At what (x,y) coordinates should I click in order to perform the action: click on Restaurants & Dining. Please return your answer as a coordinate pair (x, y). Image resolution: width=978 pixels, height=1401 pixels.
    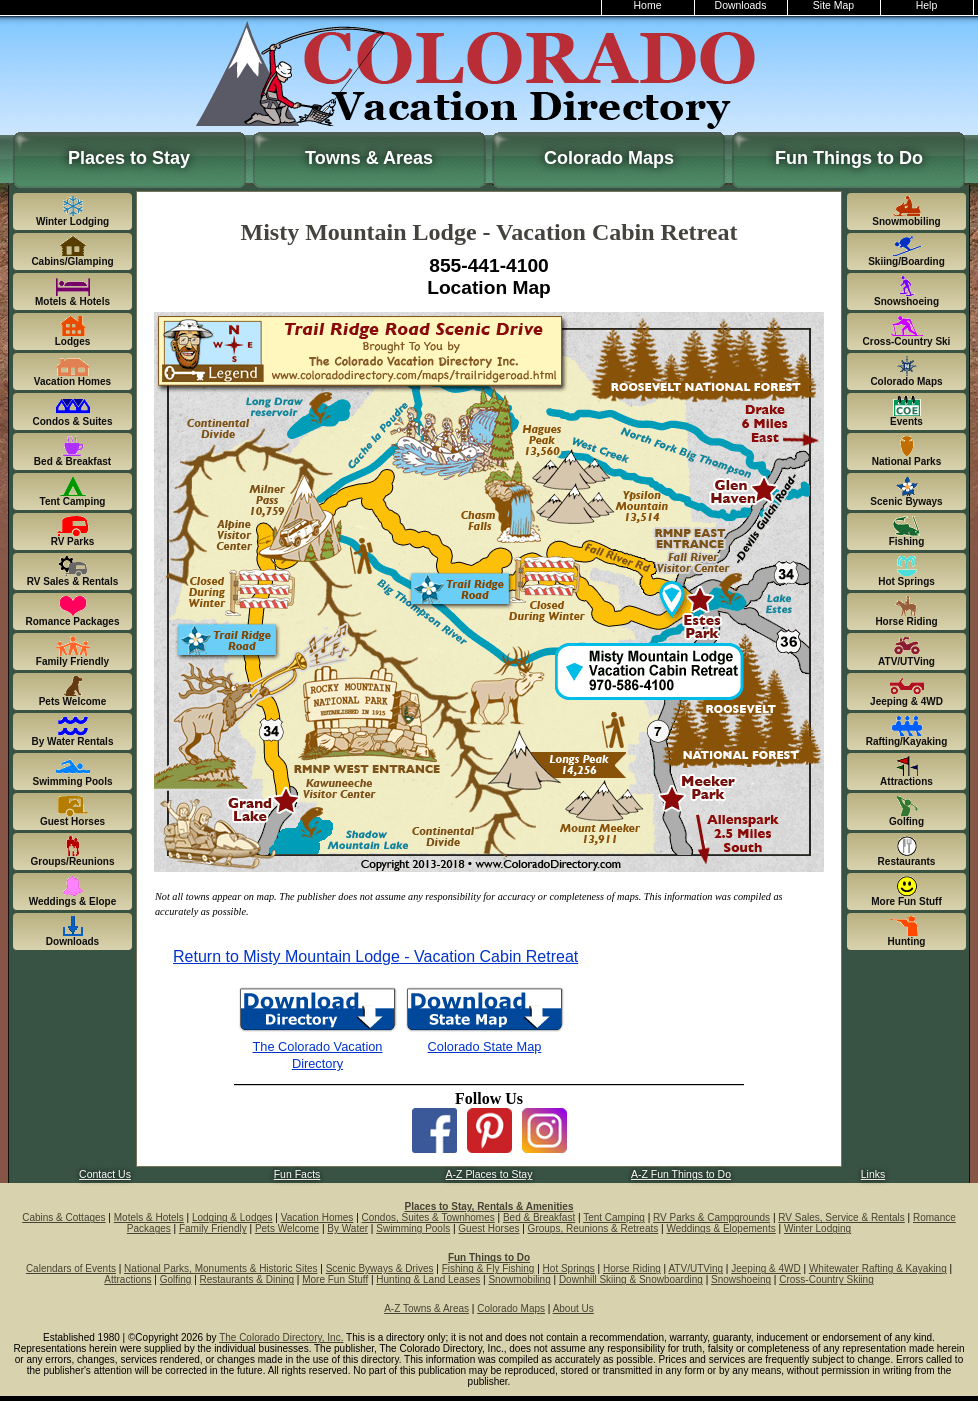
    Looking at the image, I should click on (247, 1279).